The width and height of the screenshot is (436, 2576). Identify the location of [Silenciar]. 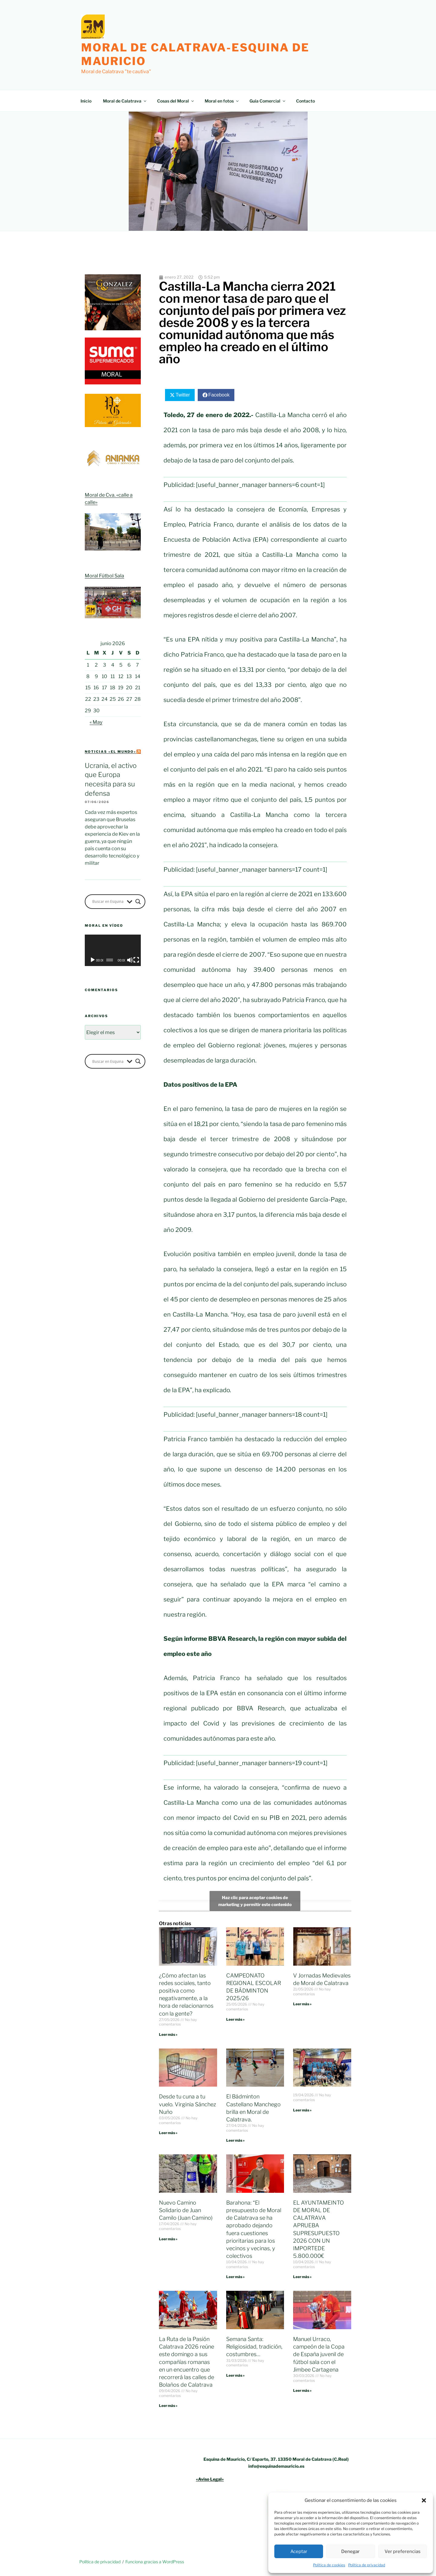
(130, 960).